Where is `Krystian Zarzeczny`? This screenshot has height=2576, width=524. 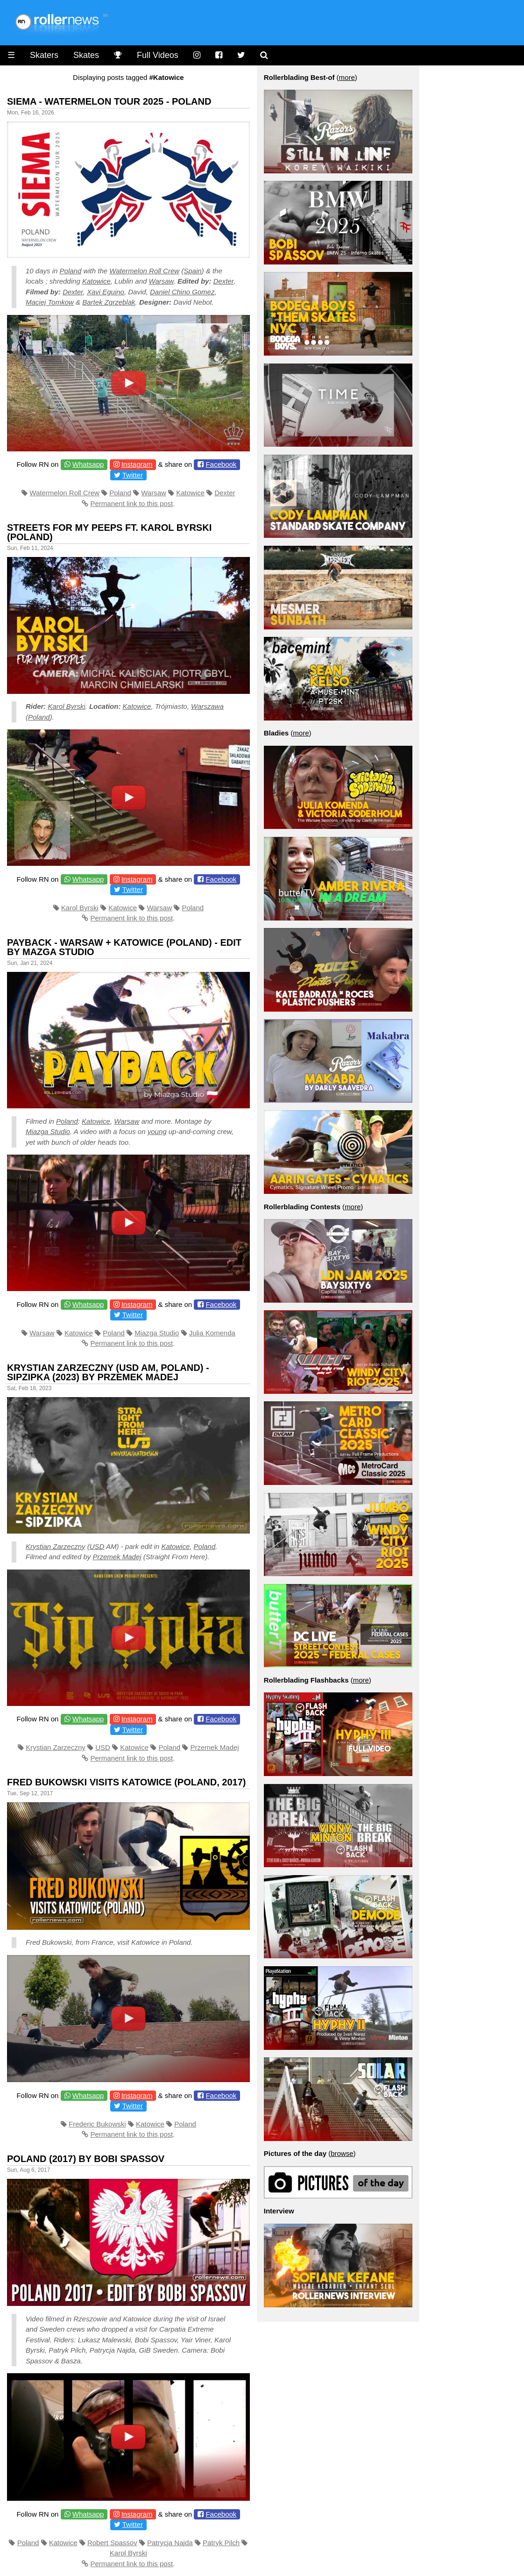 Krystian Zarzeczny is located at coordinates (55, 1546).